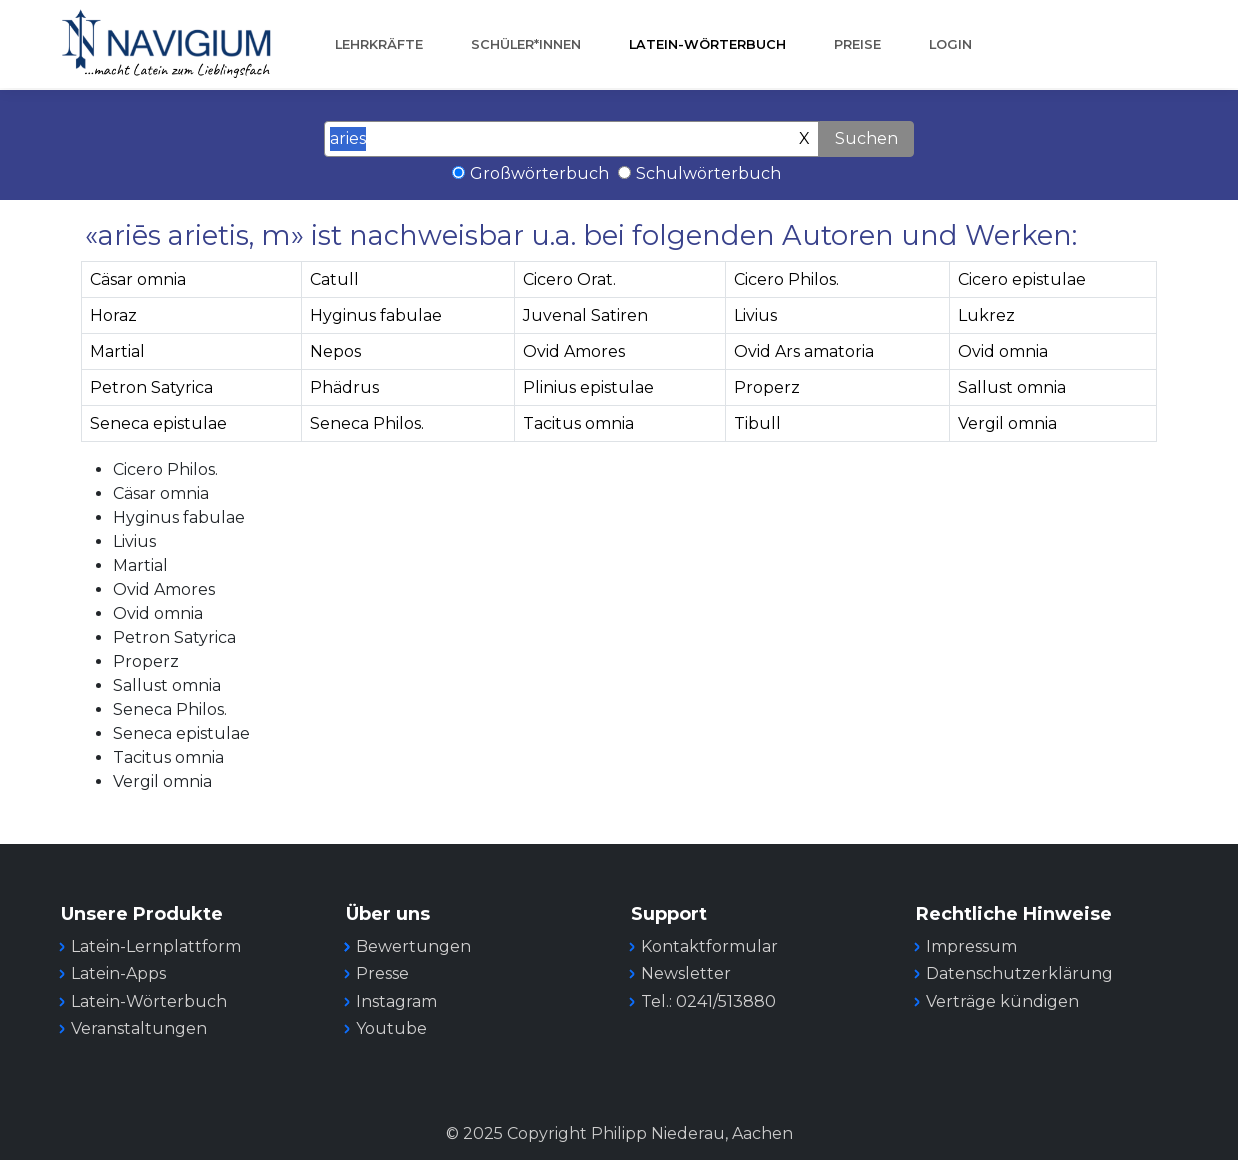 This screenshot has width=1238, height=1160. Describe the element at coordinates (1002, 1001) in the screenshot. I see `Verträge kündigen` at that location.